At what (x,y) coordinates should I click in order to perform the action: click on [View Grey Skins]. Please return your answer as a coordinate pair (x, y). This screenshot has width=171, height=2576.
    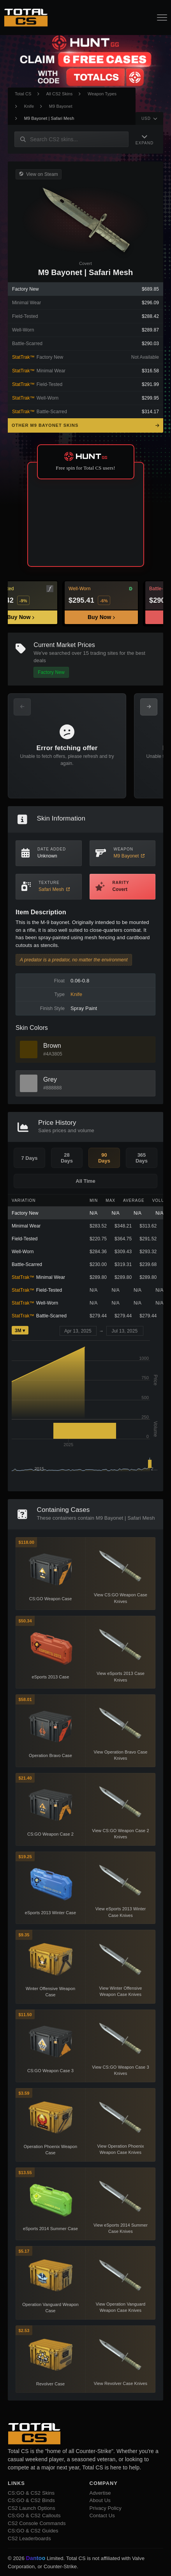
    Looking at the image, I should click on (28, 1083).